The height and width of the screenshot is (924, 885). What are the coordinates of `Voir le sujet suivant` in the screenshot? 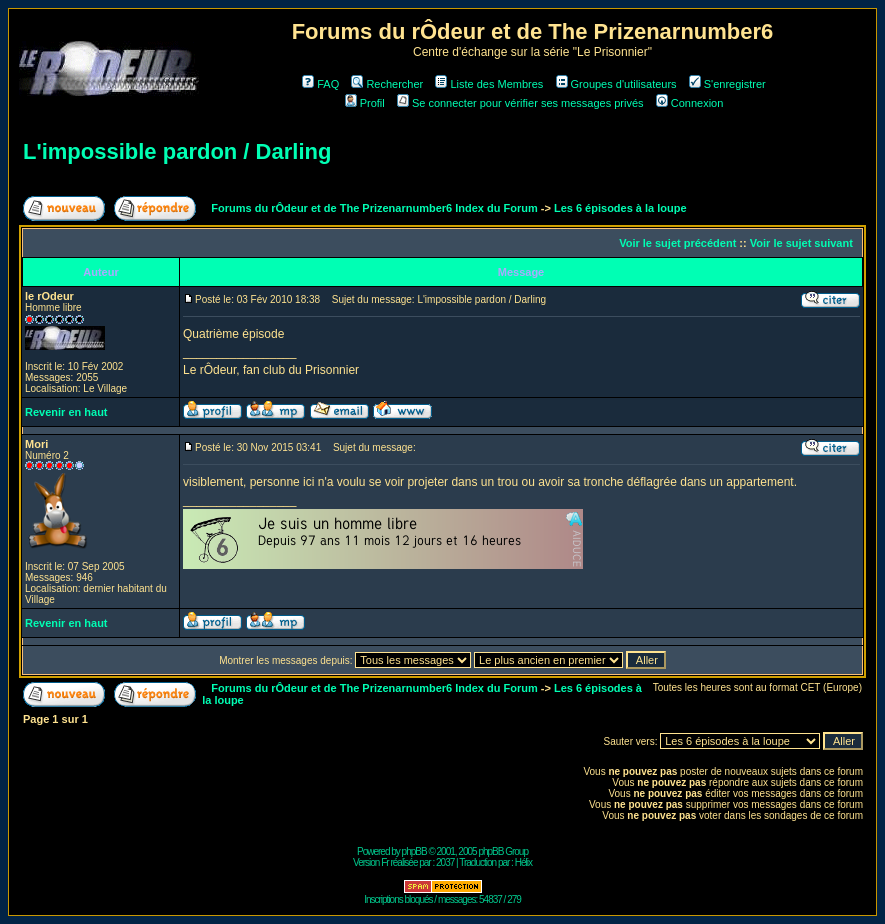 It's located at (801, 243).